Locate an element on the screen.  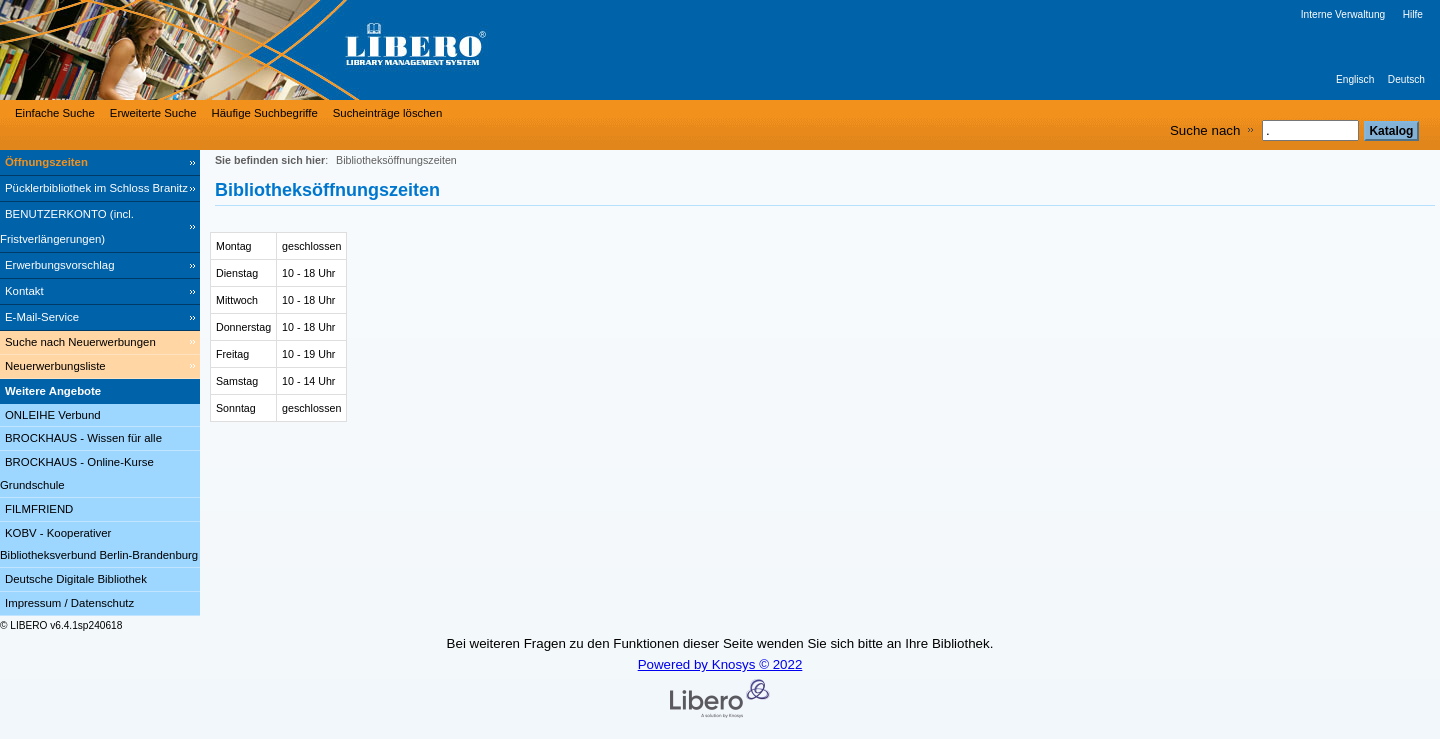
BROCKHAUS - Online-Kurse Grundschule is located at coordinates (77, 473).